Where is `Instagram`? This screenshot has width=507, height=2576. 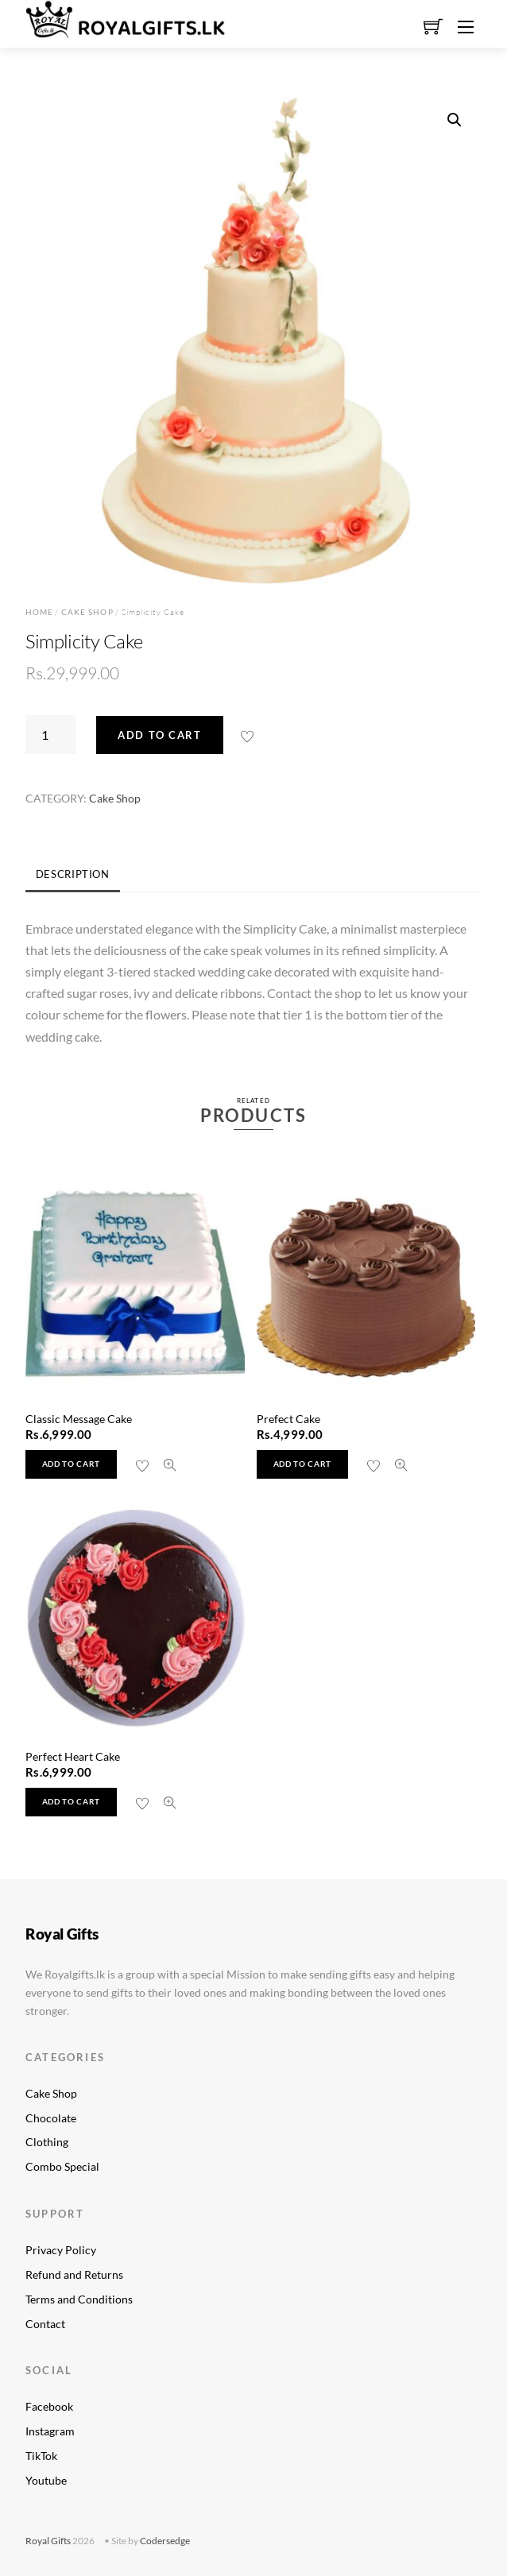 Instagram is located at coordinates (50, 2431).